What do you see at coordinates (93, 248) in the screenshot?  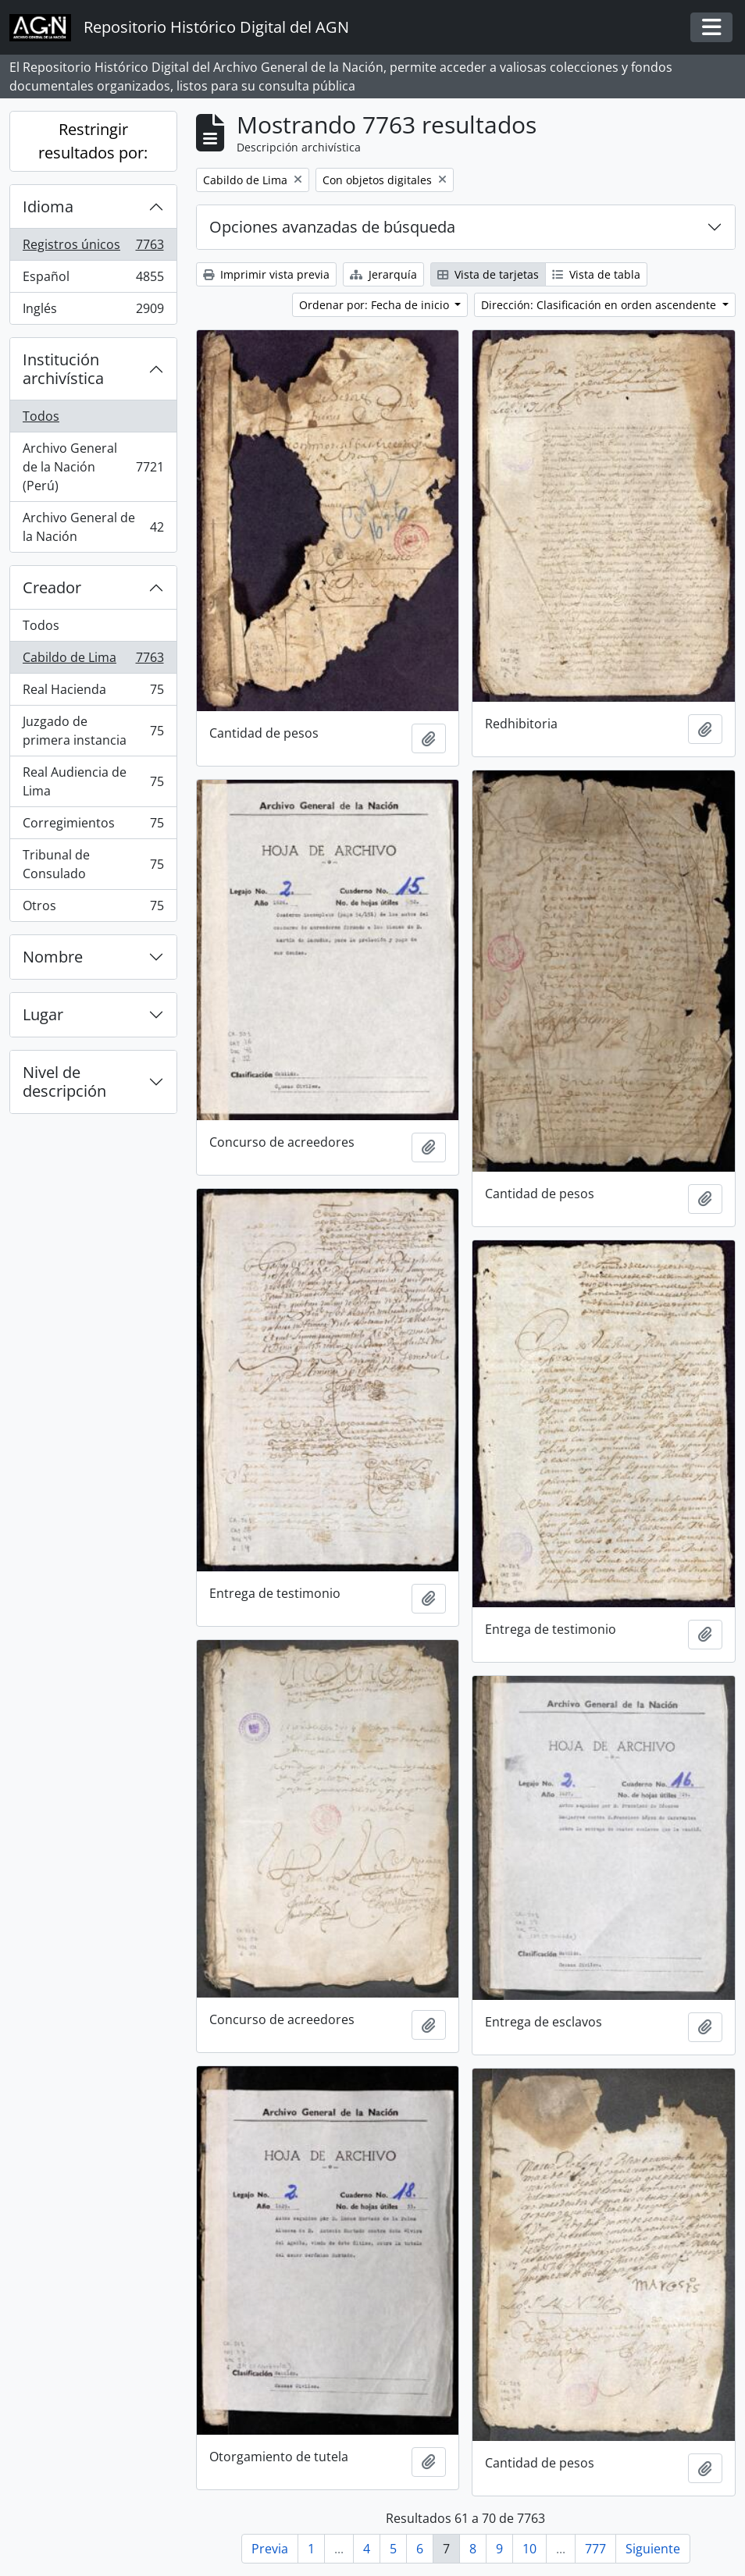 I see `Registros únicos` at bounding box center [93, 248].